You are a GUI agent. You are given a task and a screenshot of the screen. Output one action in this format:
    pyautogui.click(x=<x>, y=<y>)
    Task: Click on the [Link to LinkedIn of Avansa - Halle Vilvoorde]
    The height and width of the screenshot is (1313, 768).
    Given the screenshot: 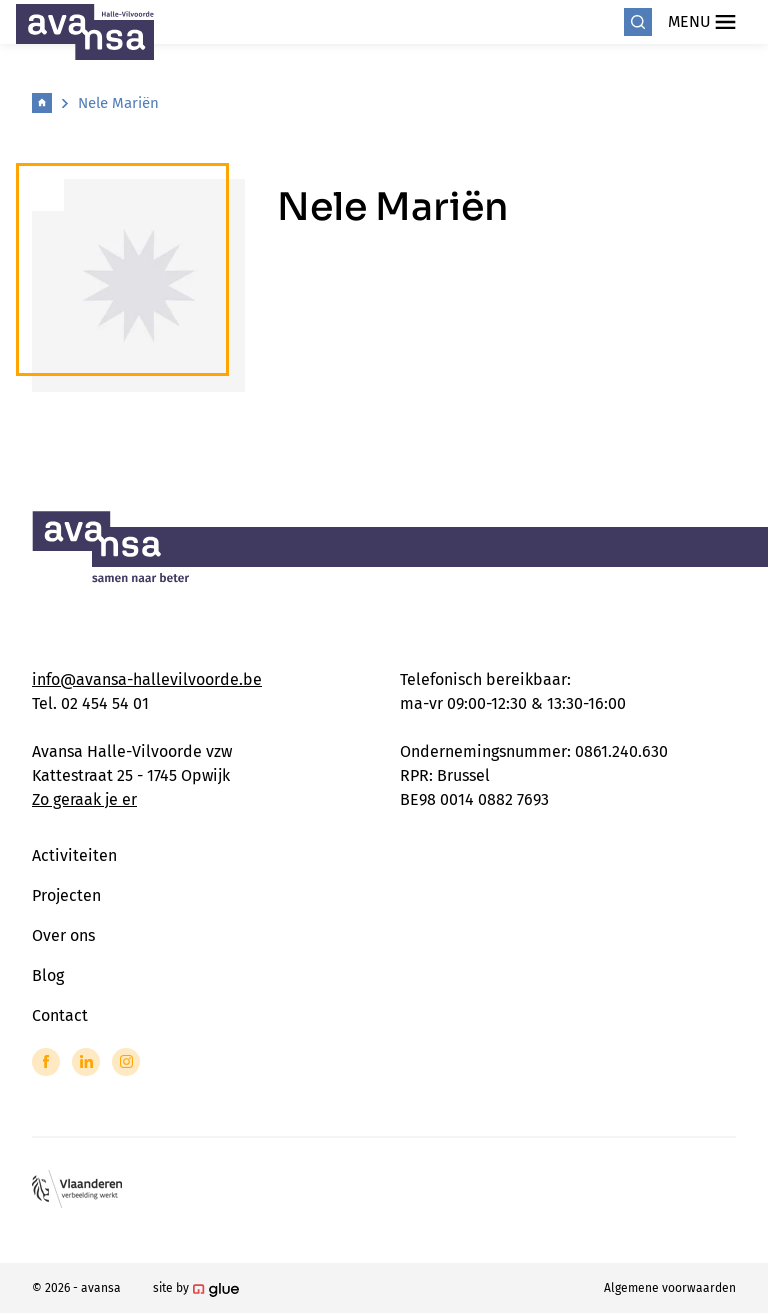 What is the action you would take?
    pyautogui.click(x=86, y=1062)
    